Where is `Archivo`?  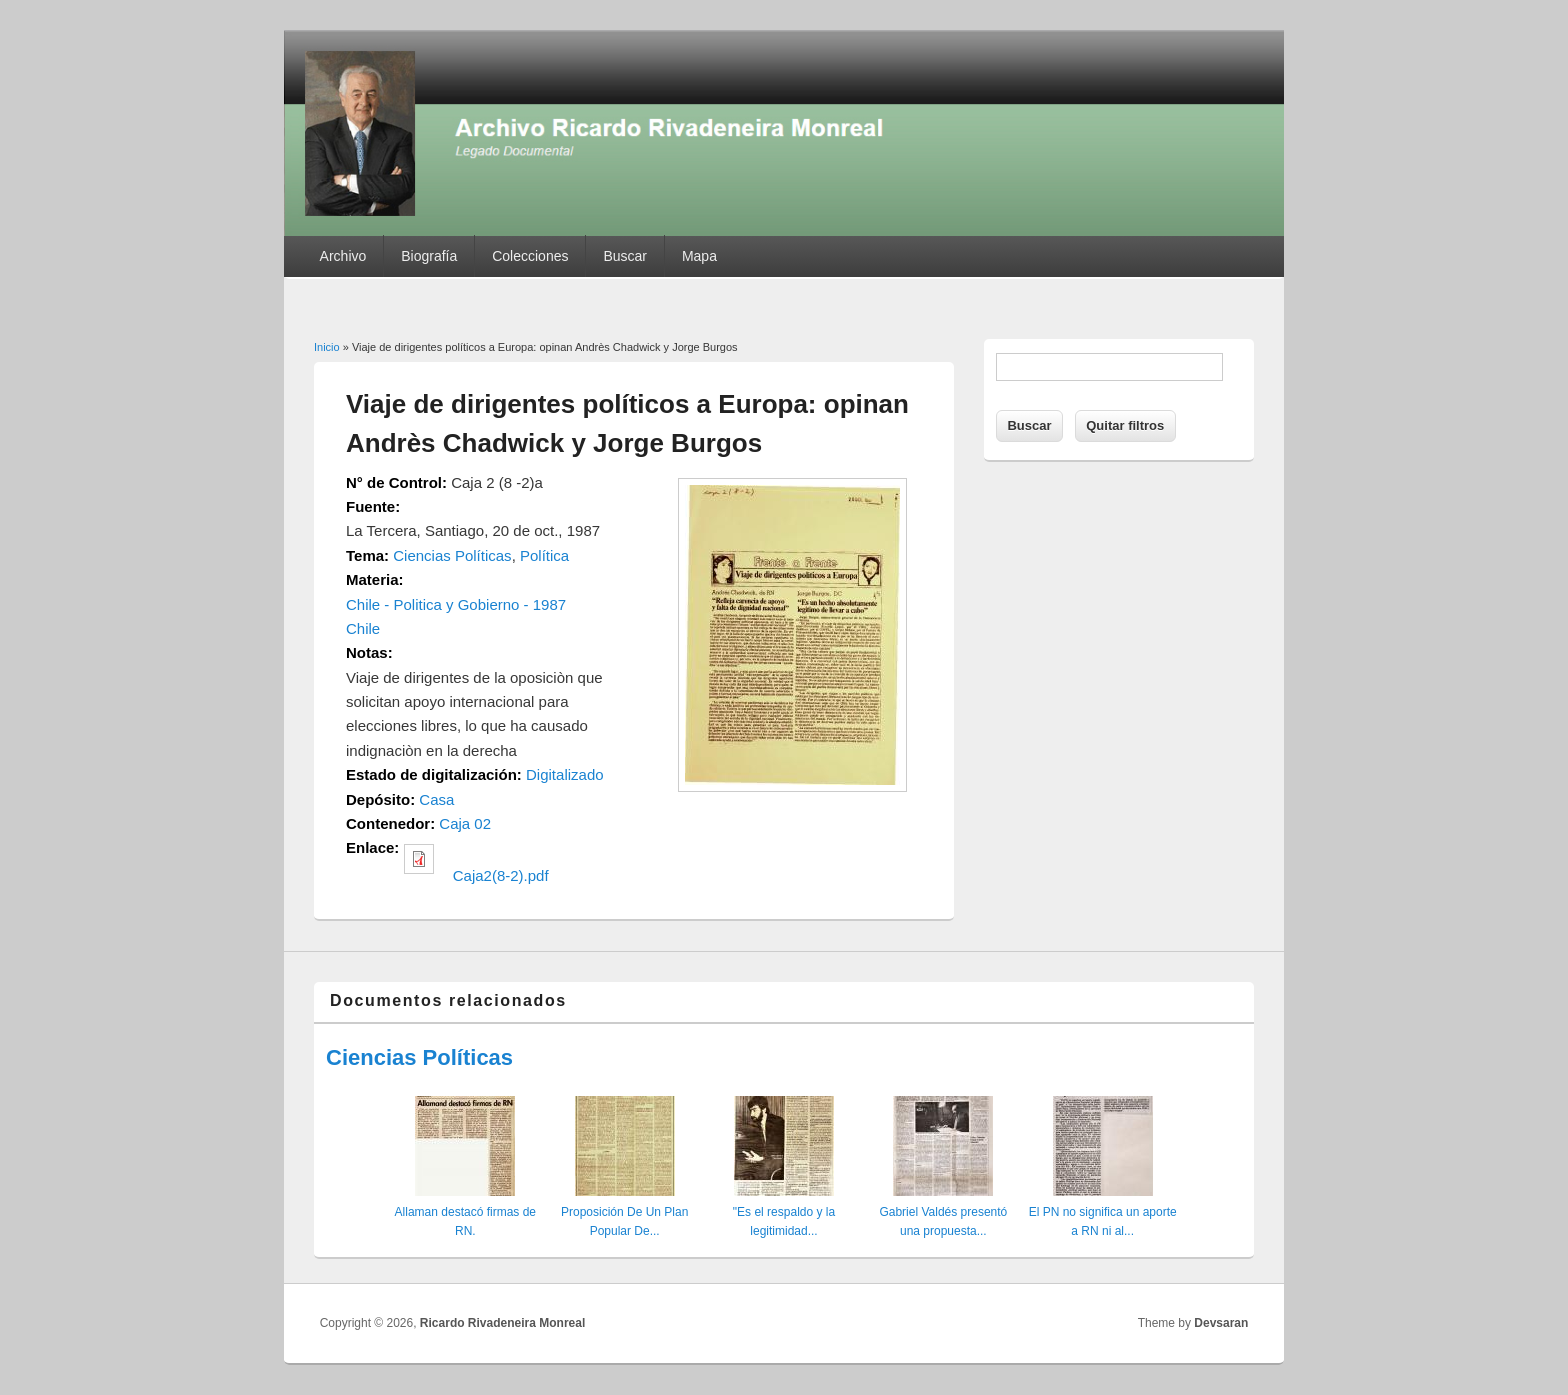
Archivo is located at coordinates (343, 256).